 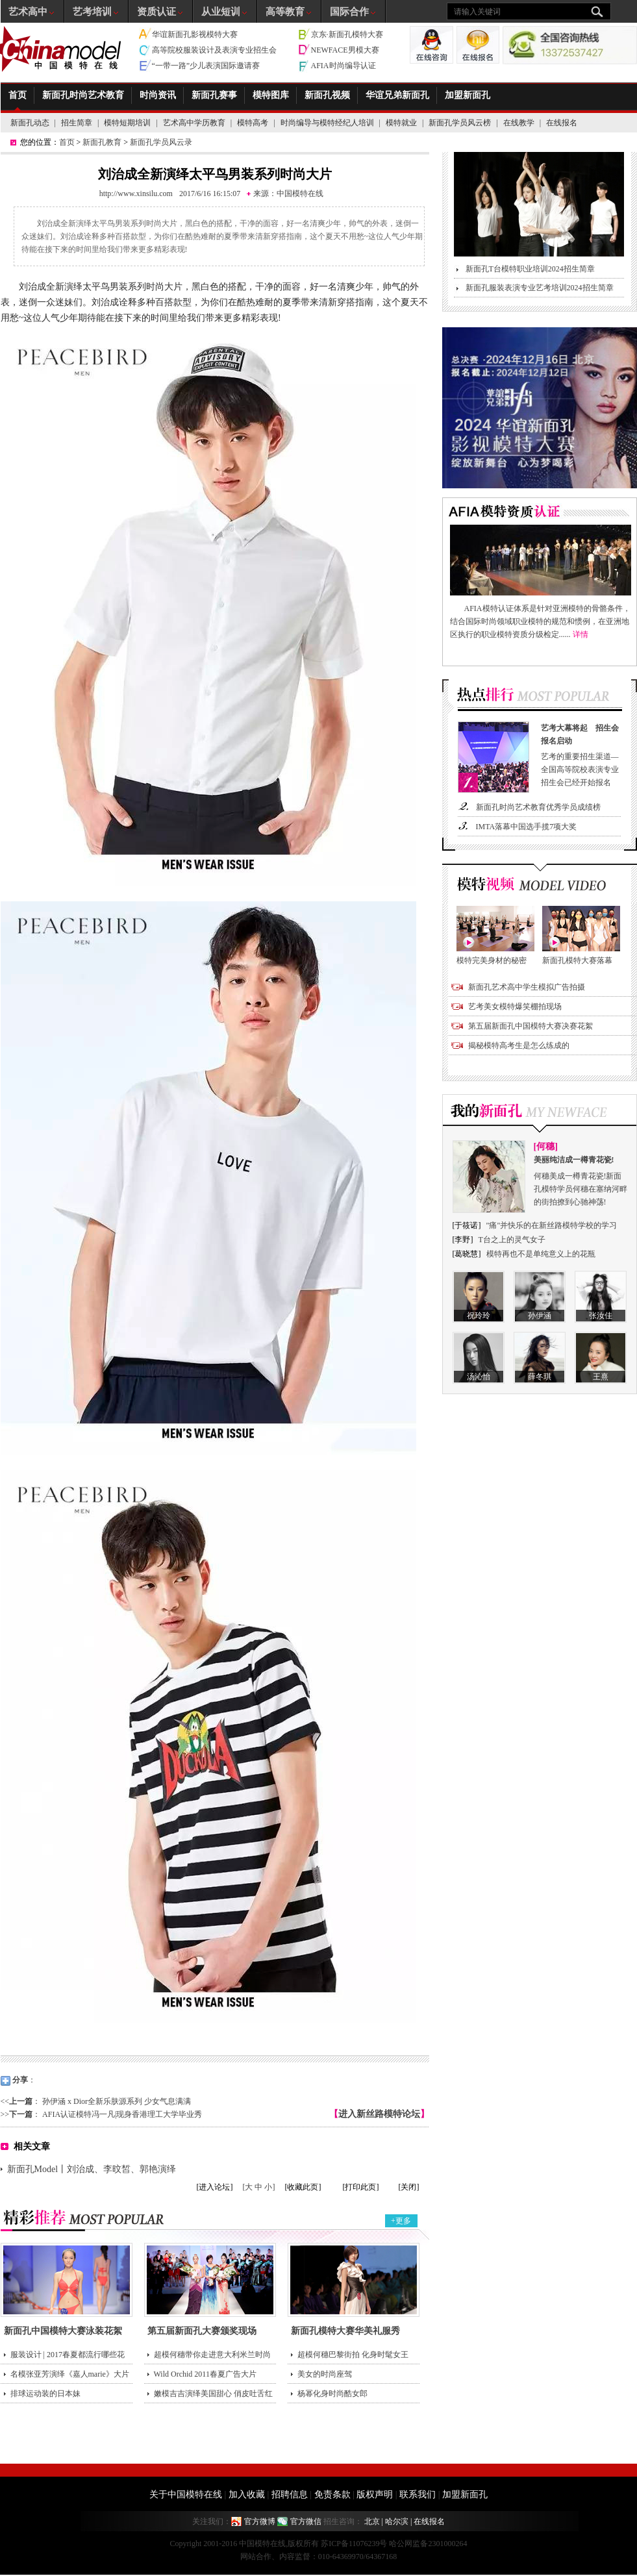 What do you see at coordinates (214, 50) in the screenshot?
I see `高等院校服装设计及表演专业招生会` at bounding box center [214, 50].